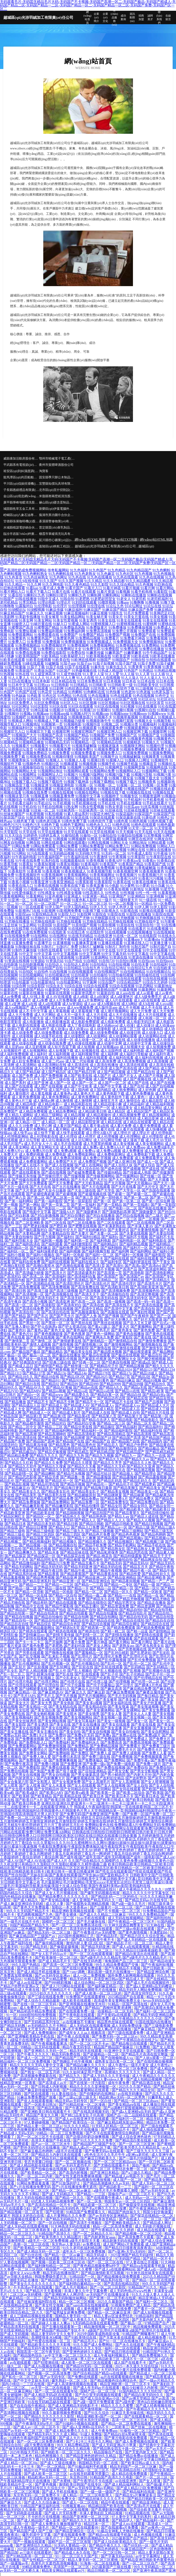  Describe the element at coordinates (66, 2452) in the screenshot. I see `国产精欧美一区二区三区久久久` at that location.